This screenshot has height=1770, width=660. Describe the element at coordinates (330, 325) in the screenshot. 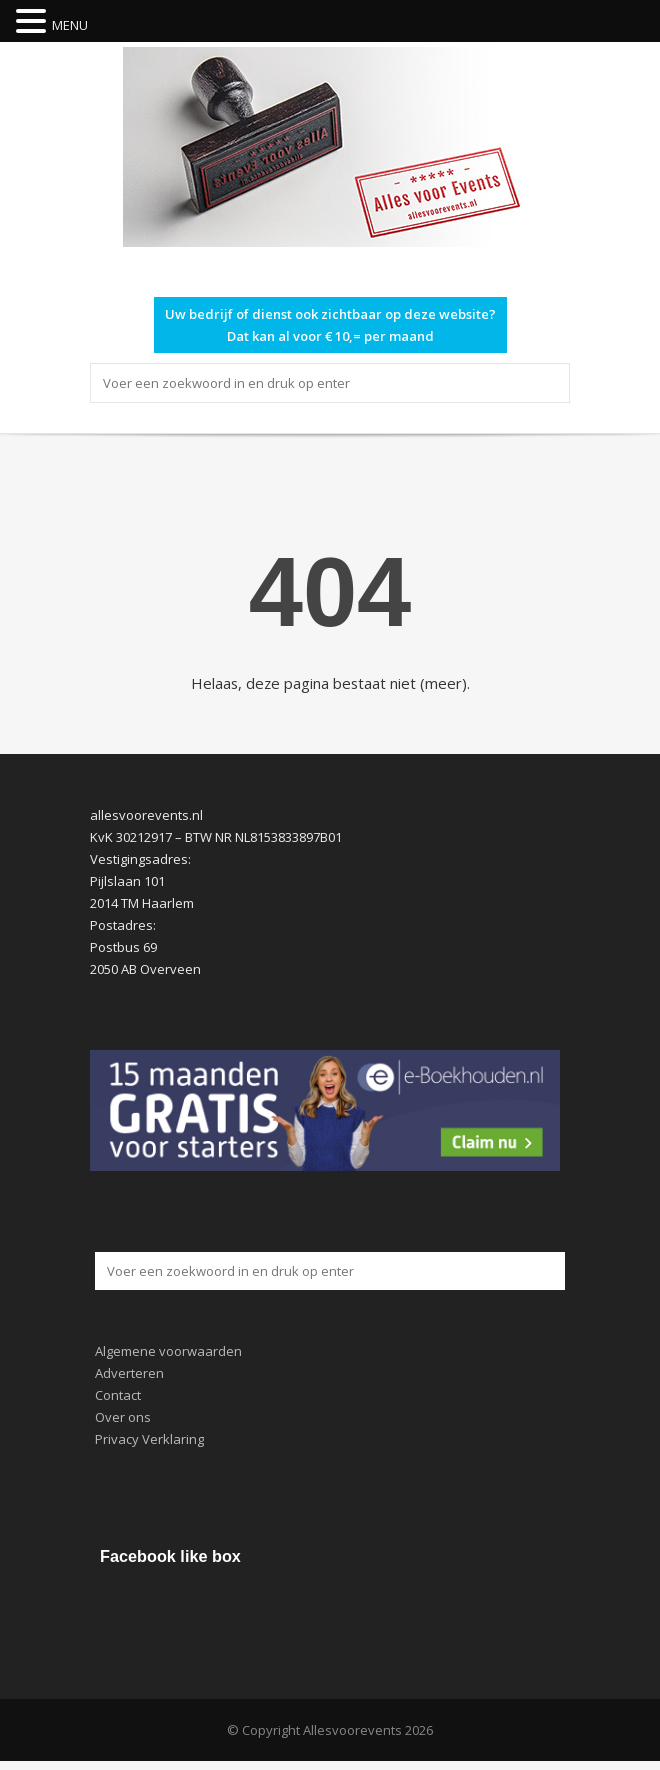

I see `Uw bedrijf of dienst ook zichtbaar op deze website? Dat kan al voor € 10,= per maand` at that location.